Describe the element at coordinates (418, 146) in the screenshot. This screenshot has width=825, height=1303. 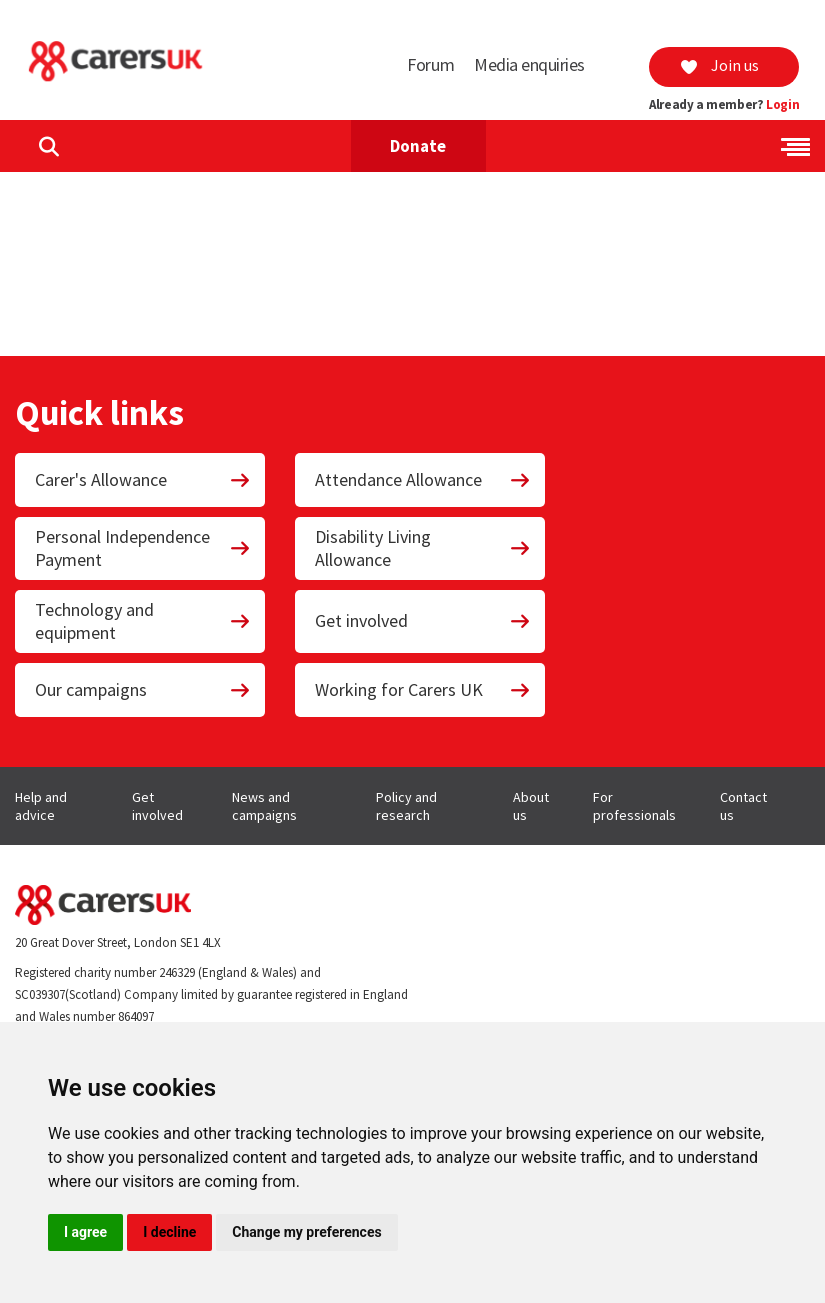
I see `Donate` at that location.